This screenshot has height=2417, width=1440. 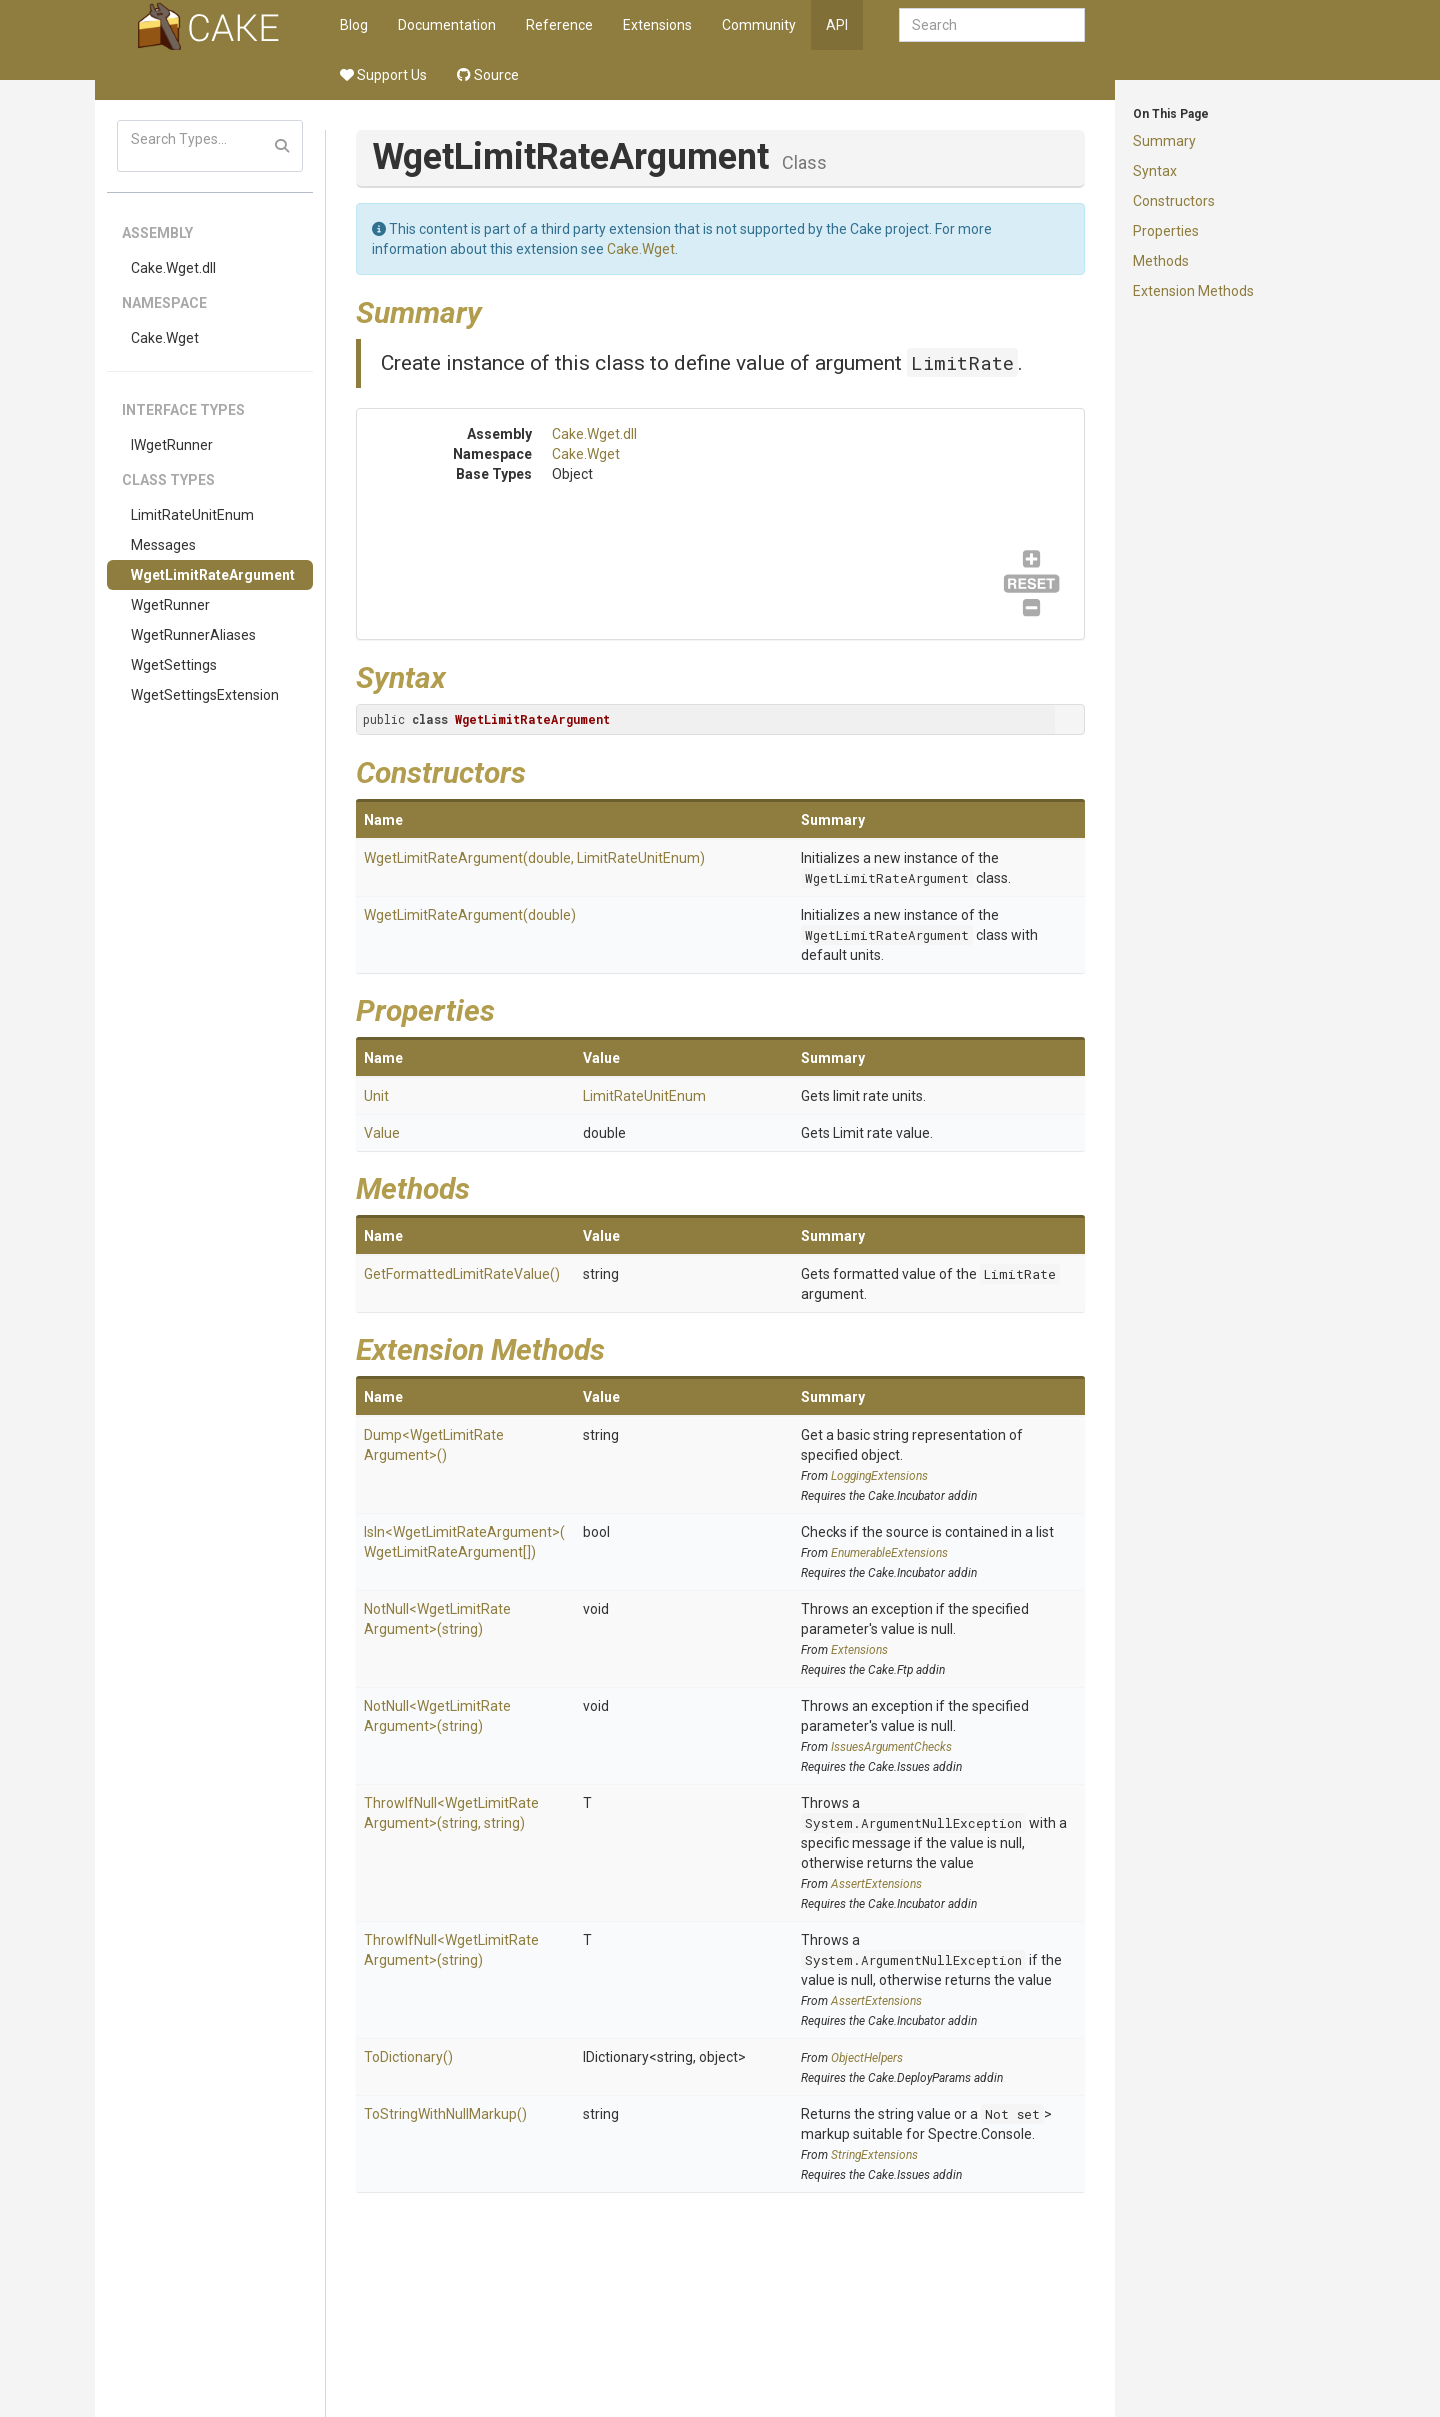 I want to click on LoggingExtensions, so click(x=879, y=1476).